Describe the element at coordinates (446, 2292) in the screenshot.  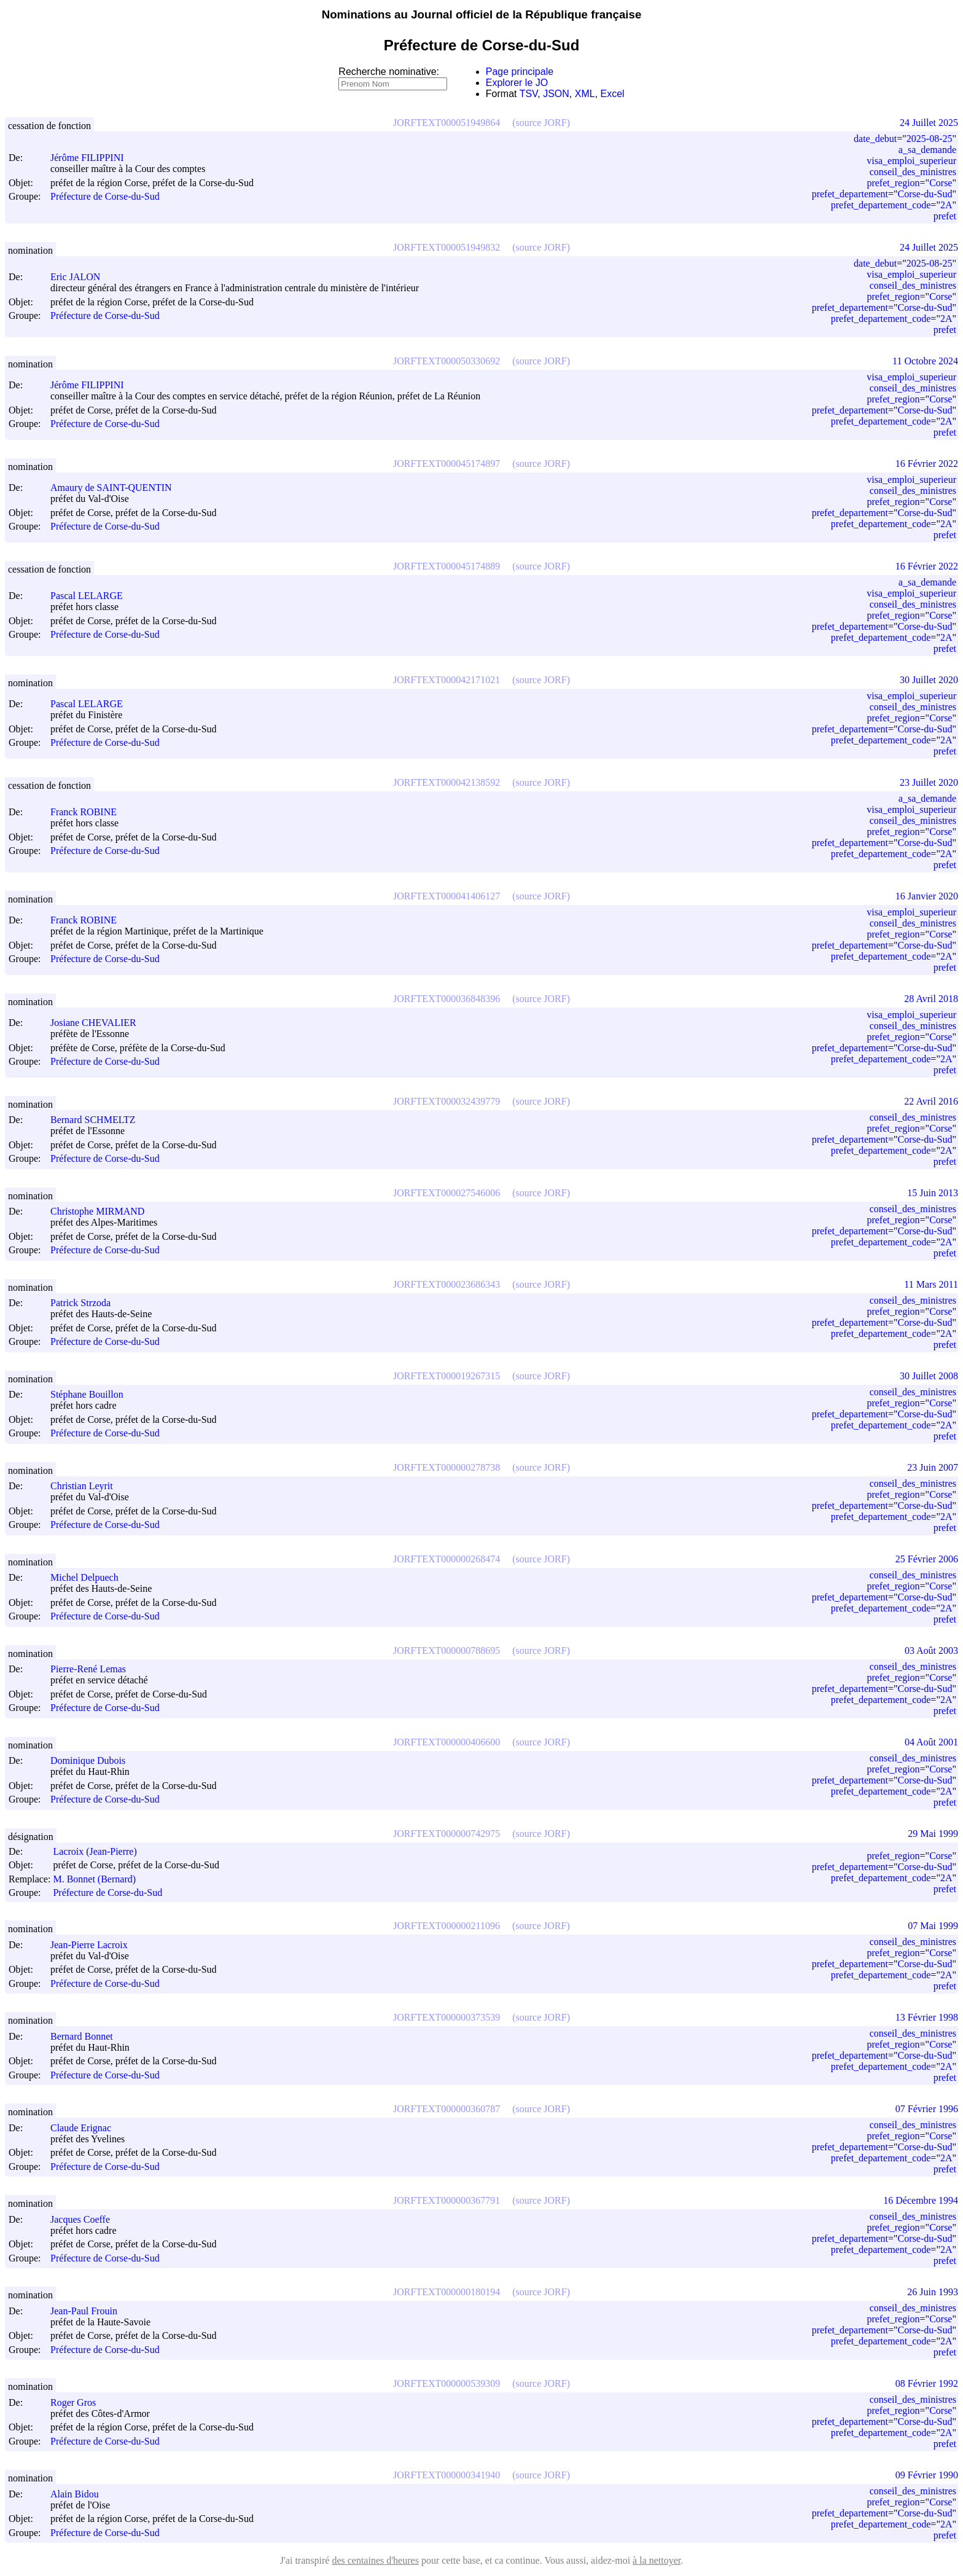
I see `JORFTEXT000000180194` at that location.